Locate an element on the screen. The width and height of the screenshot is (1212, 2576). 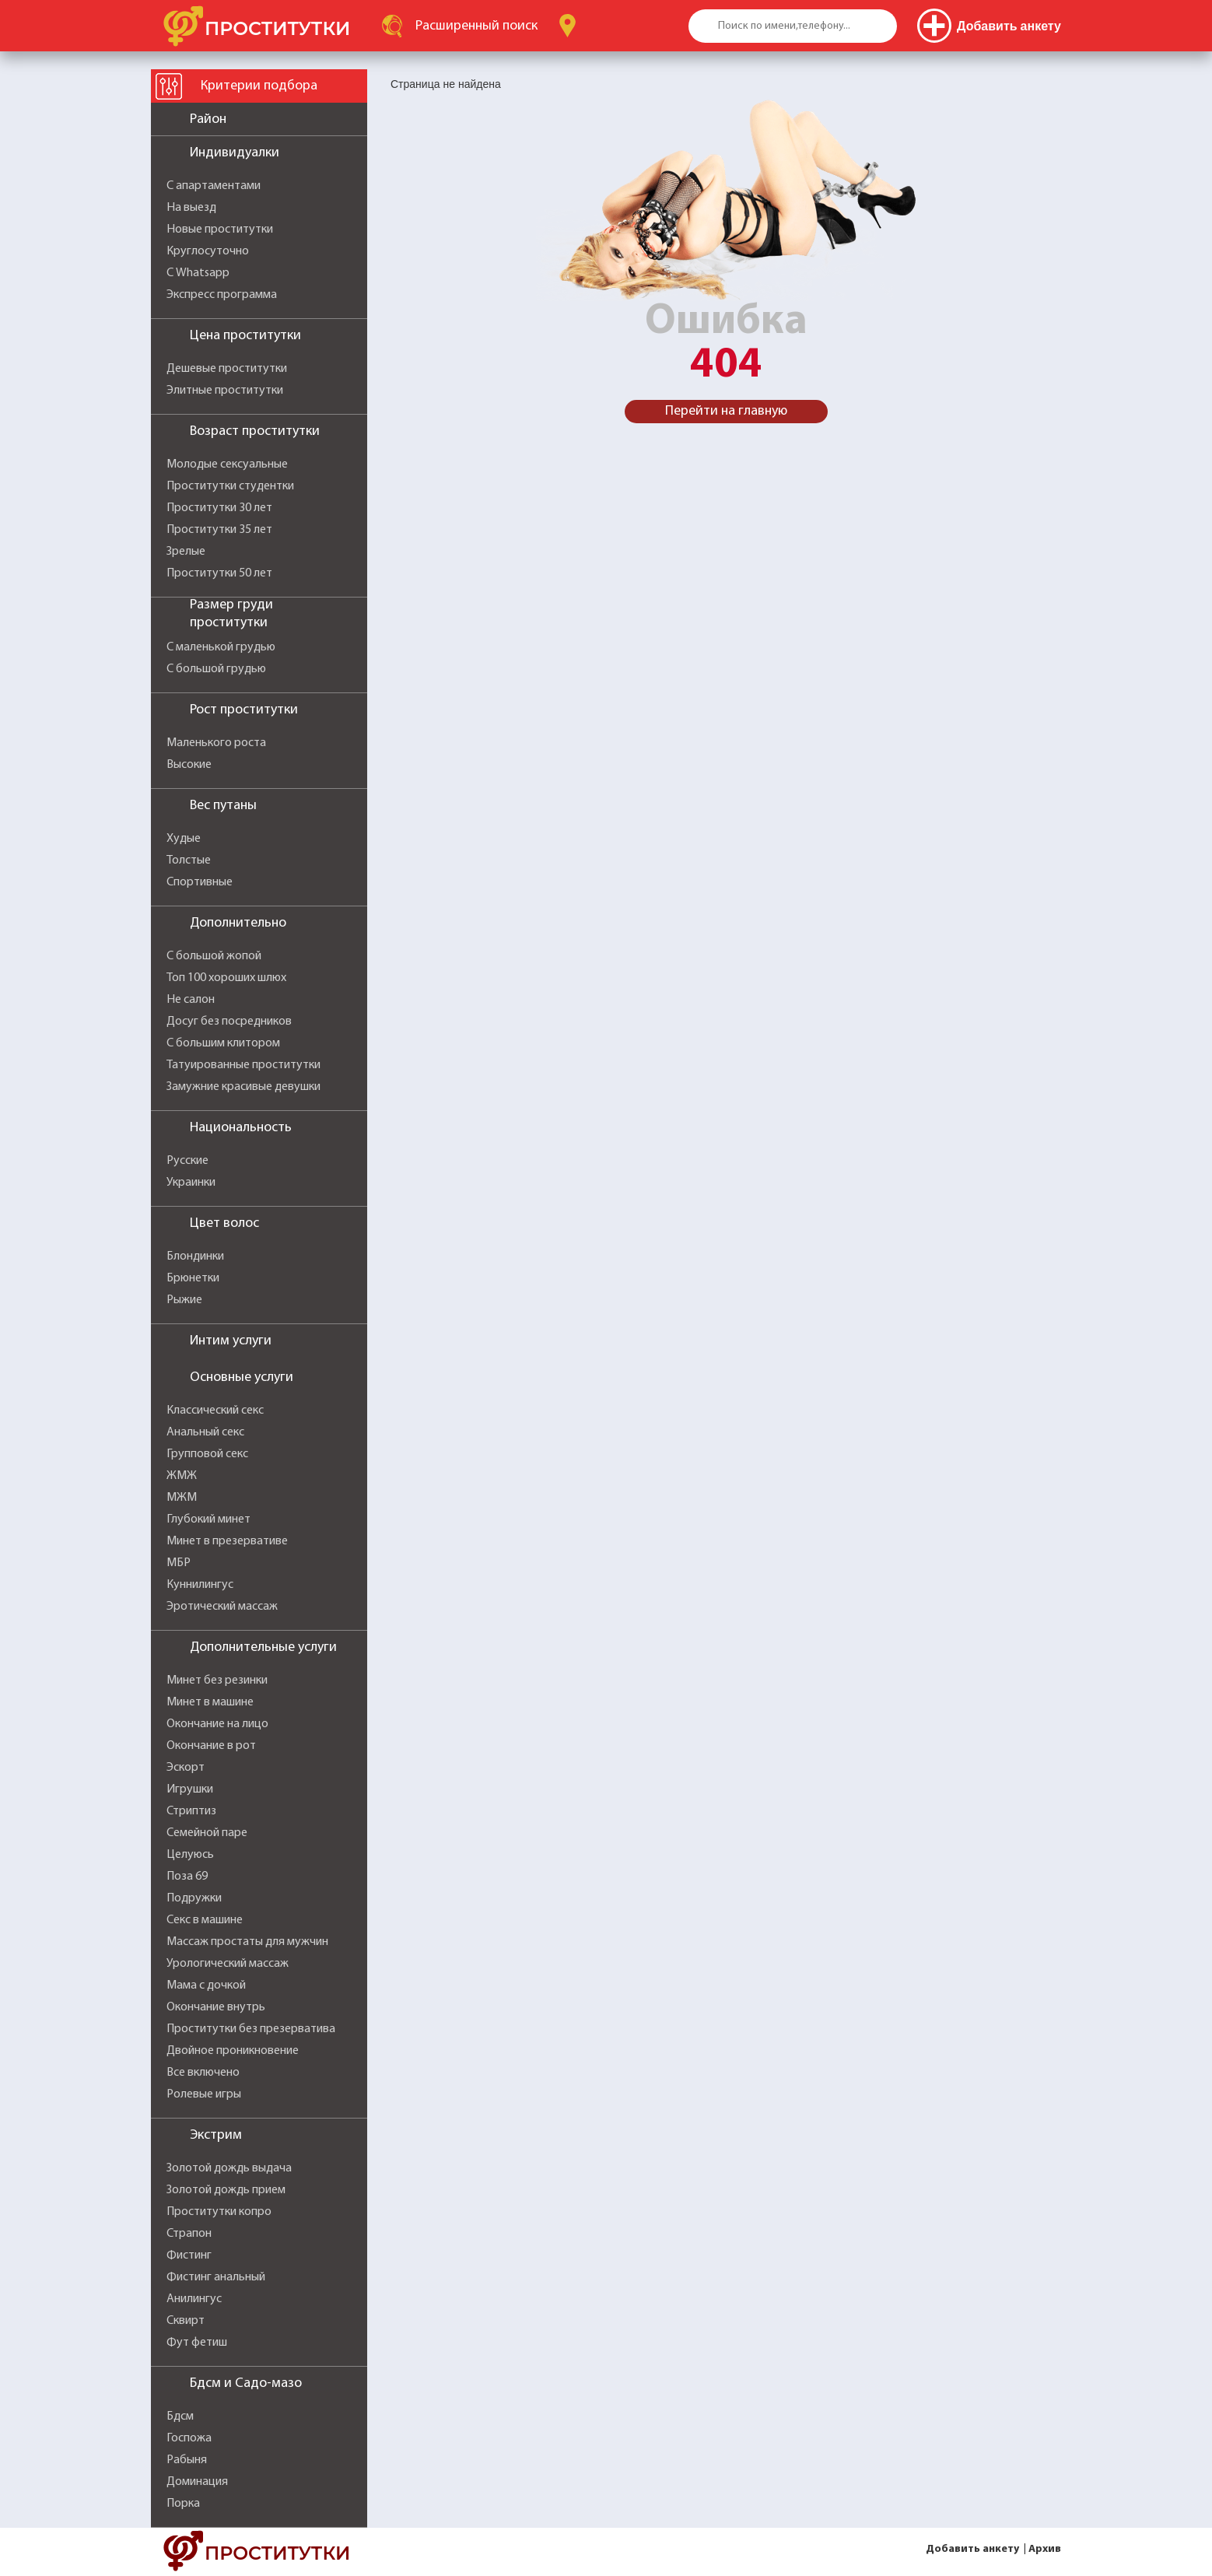
МБР is located at coordinates (178, 1563).